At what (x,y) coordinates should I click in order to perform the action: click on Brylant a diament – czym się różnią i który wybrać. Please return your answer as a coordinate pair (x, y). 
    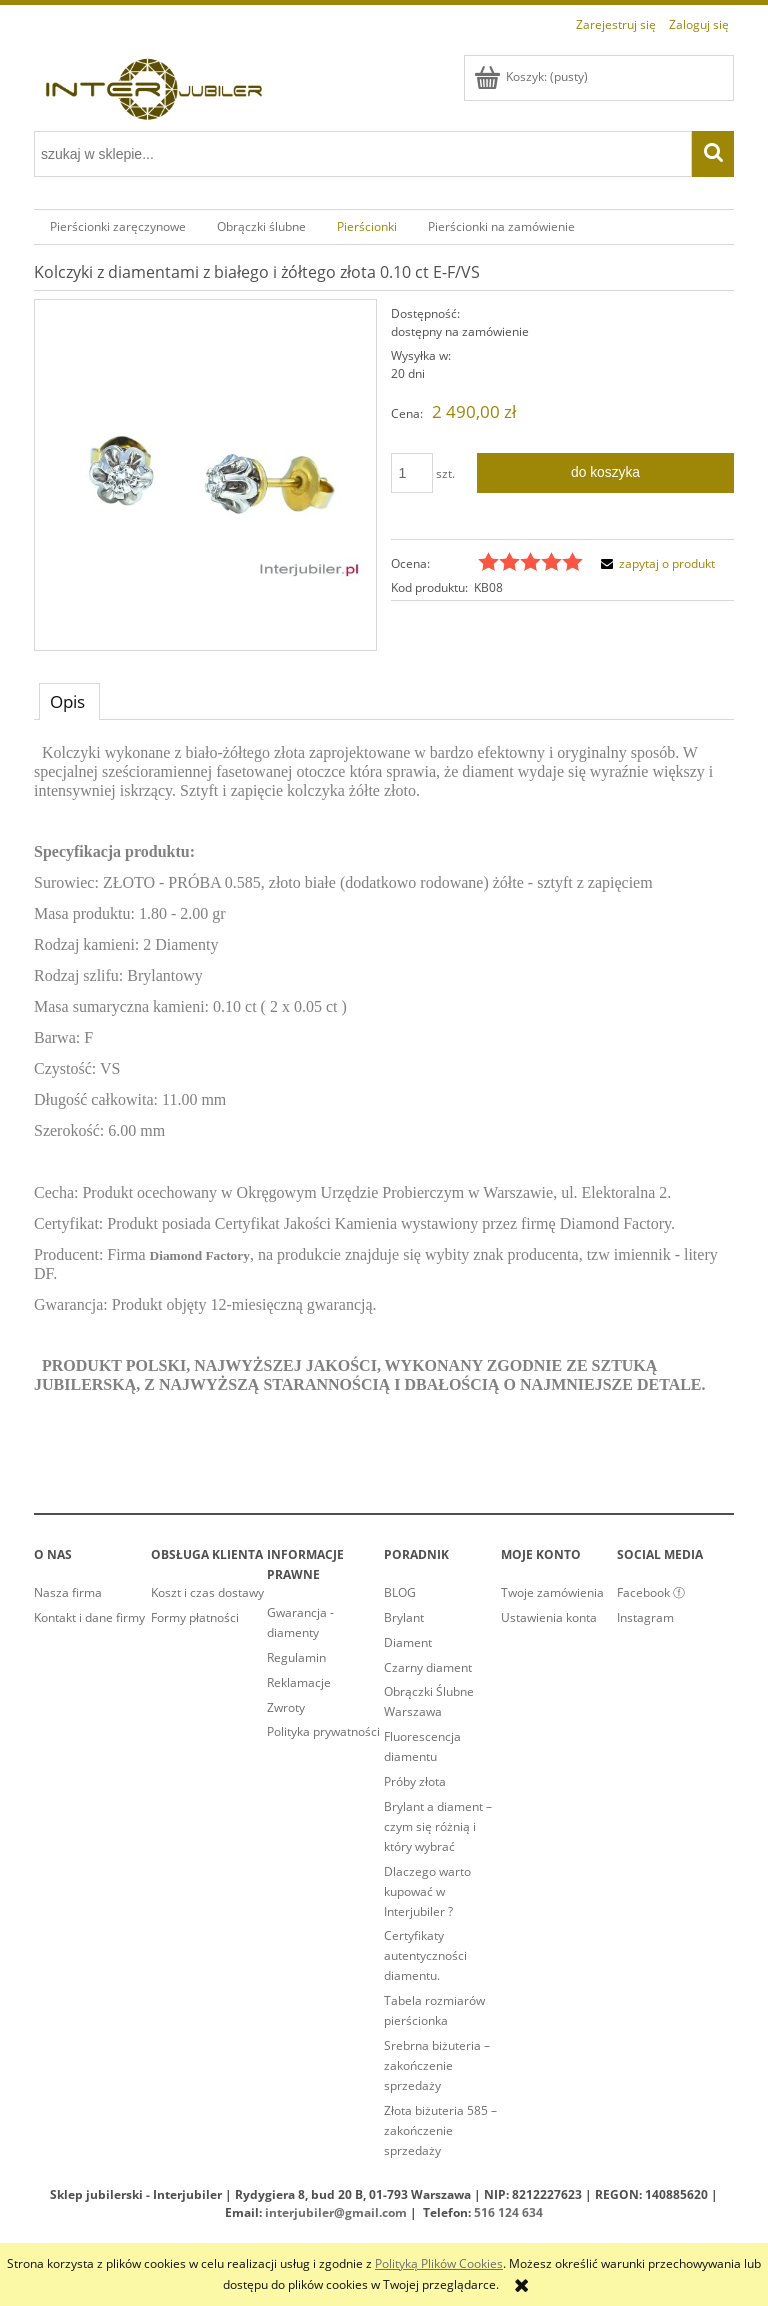
    Looking at the image, I should click on (438, 1826).